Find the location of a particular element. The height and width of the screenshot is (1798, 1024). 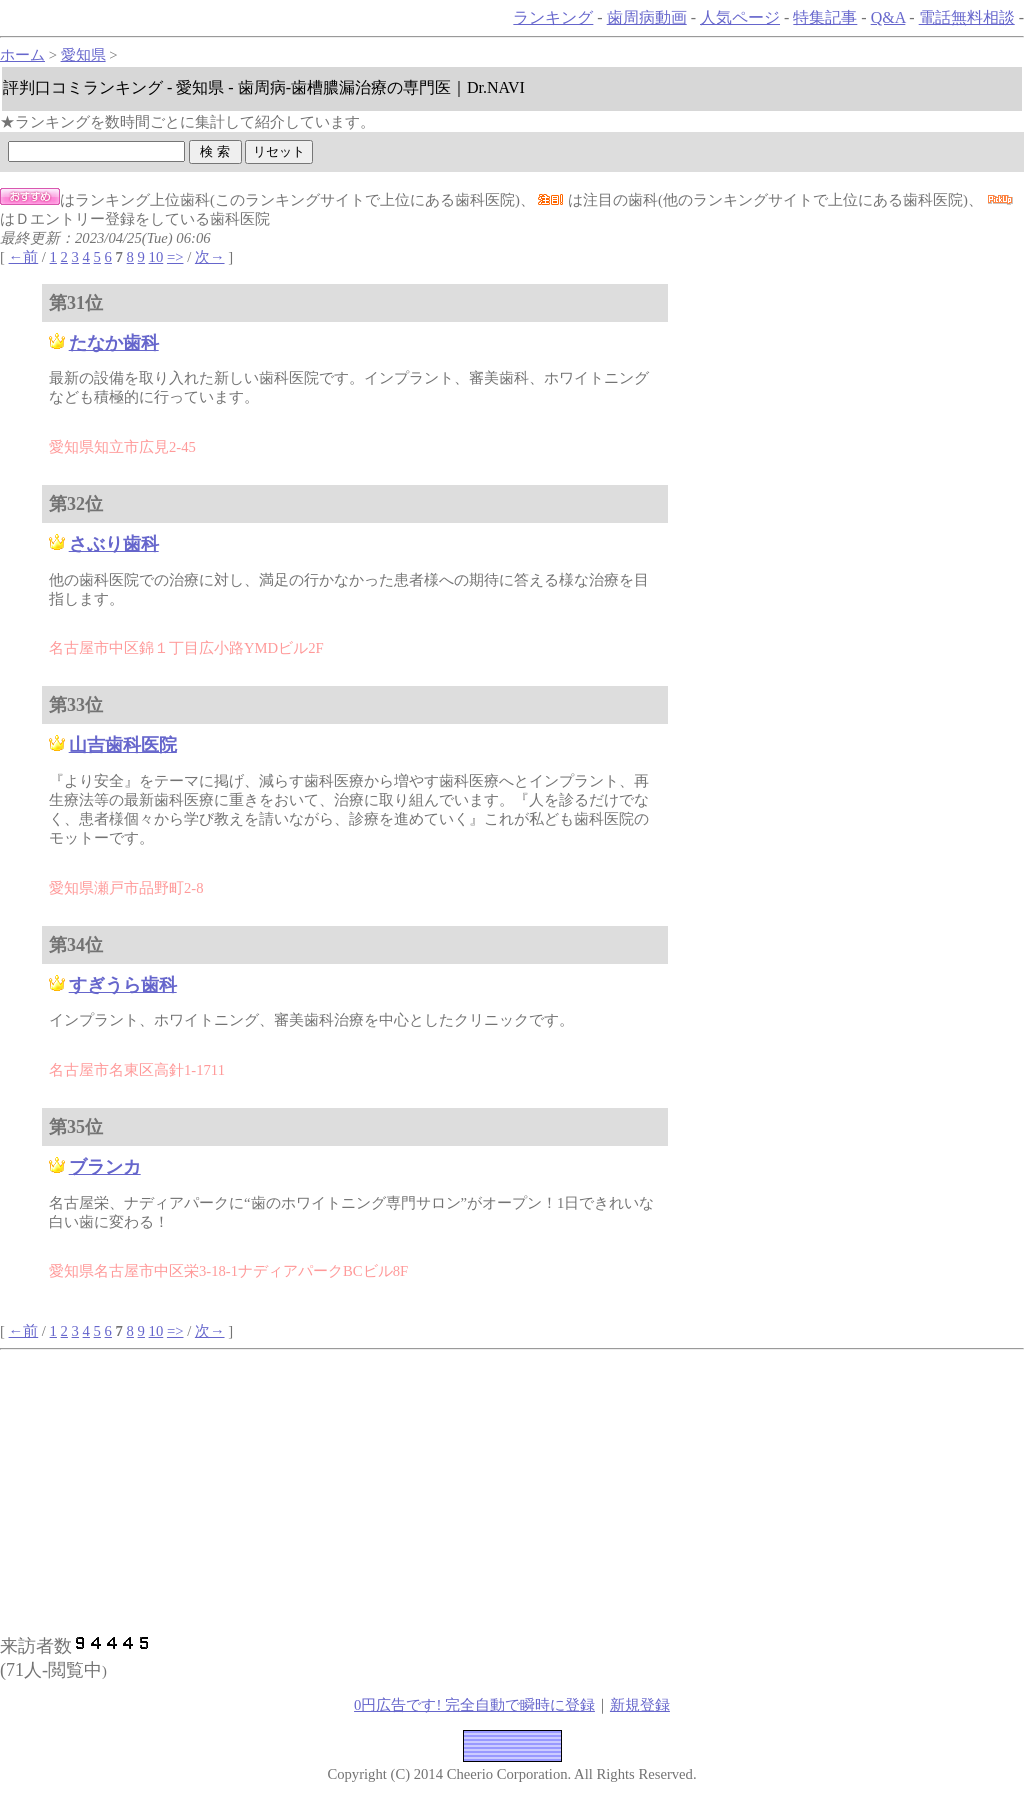

歯周病動画 is located at coordinates (647, 17).